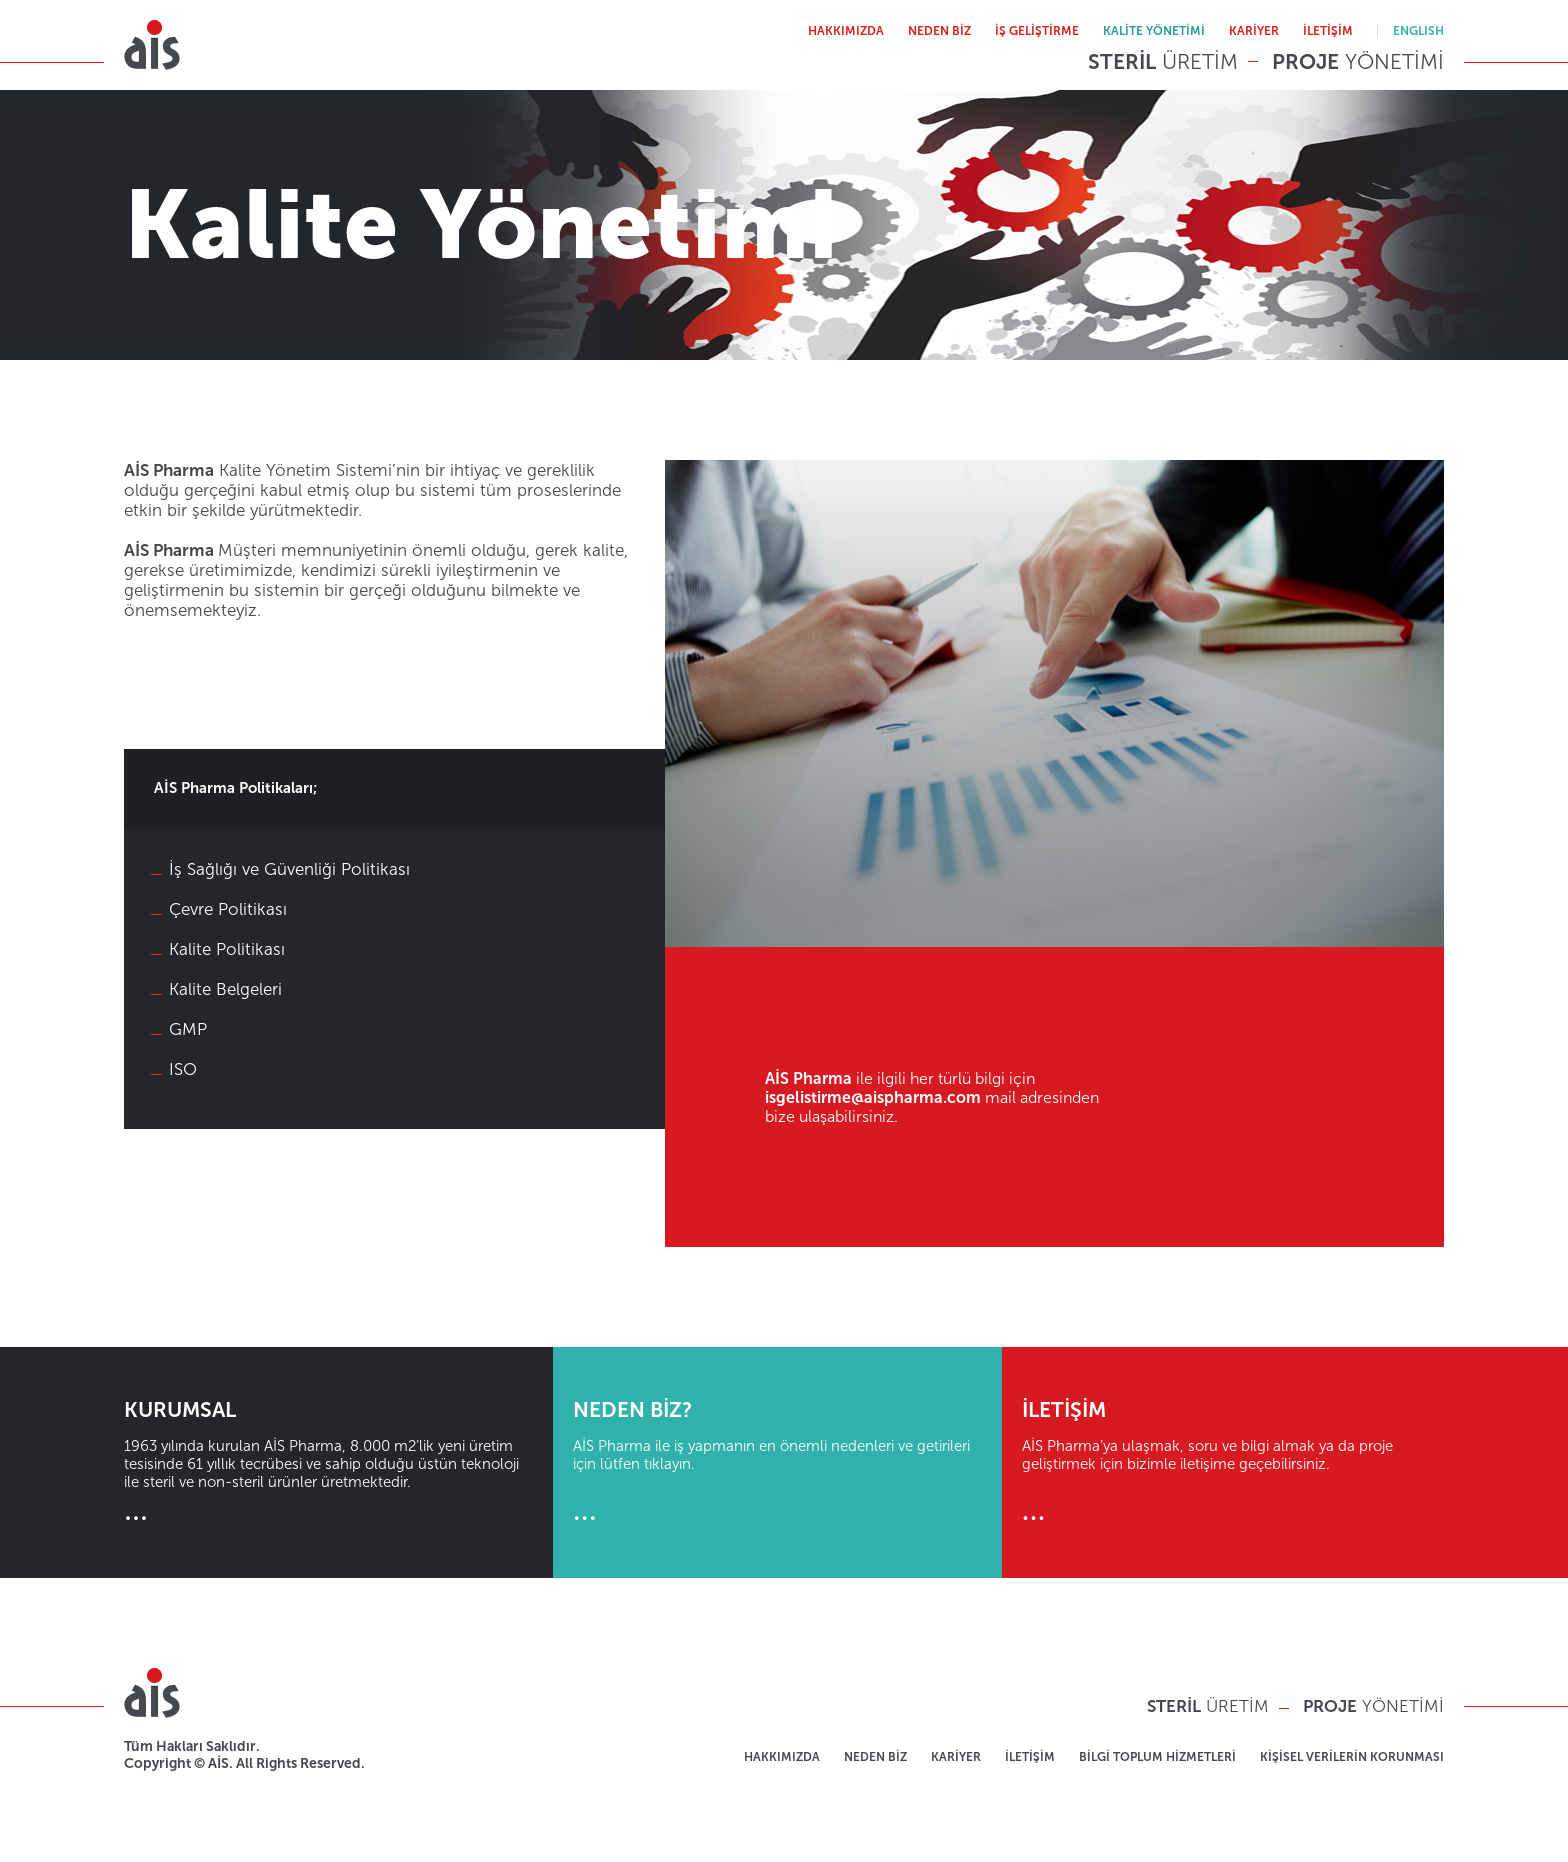 The height and width of the screenshot is (1862, 1568). Describe the element at coordinates (183, 1069) in the screenshot. I see `ISO` at that location.